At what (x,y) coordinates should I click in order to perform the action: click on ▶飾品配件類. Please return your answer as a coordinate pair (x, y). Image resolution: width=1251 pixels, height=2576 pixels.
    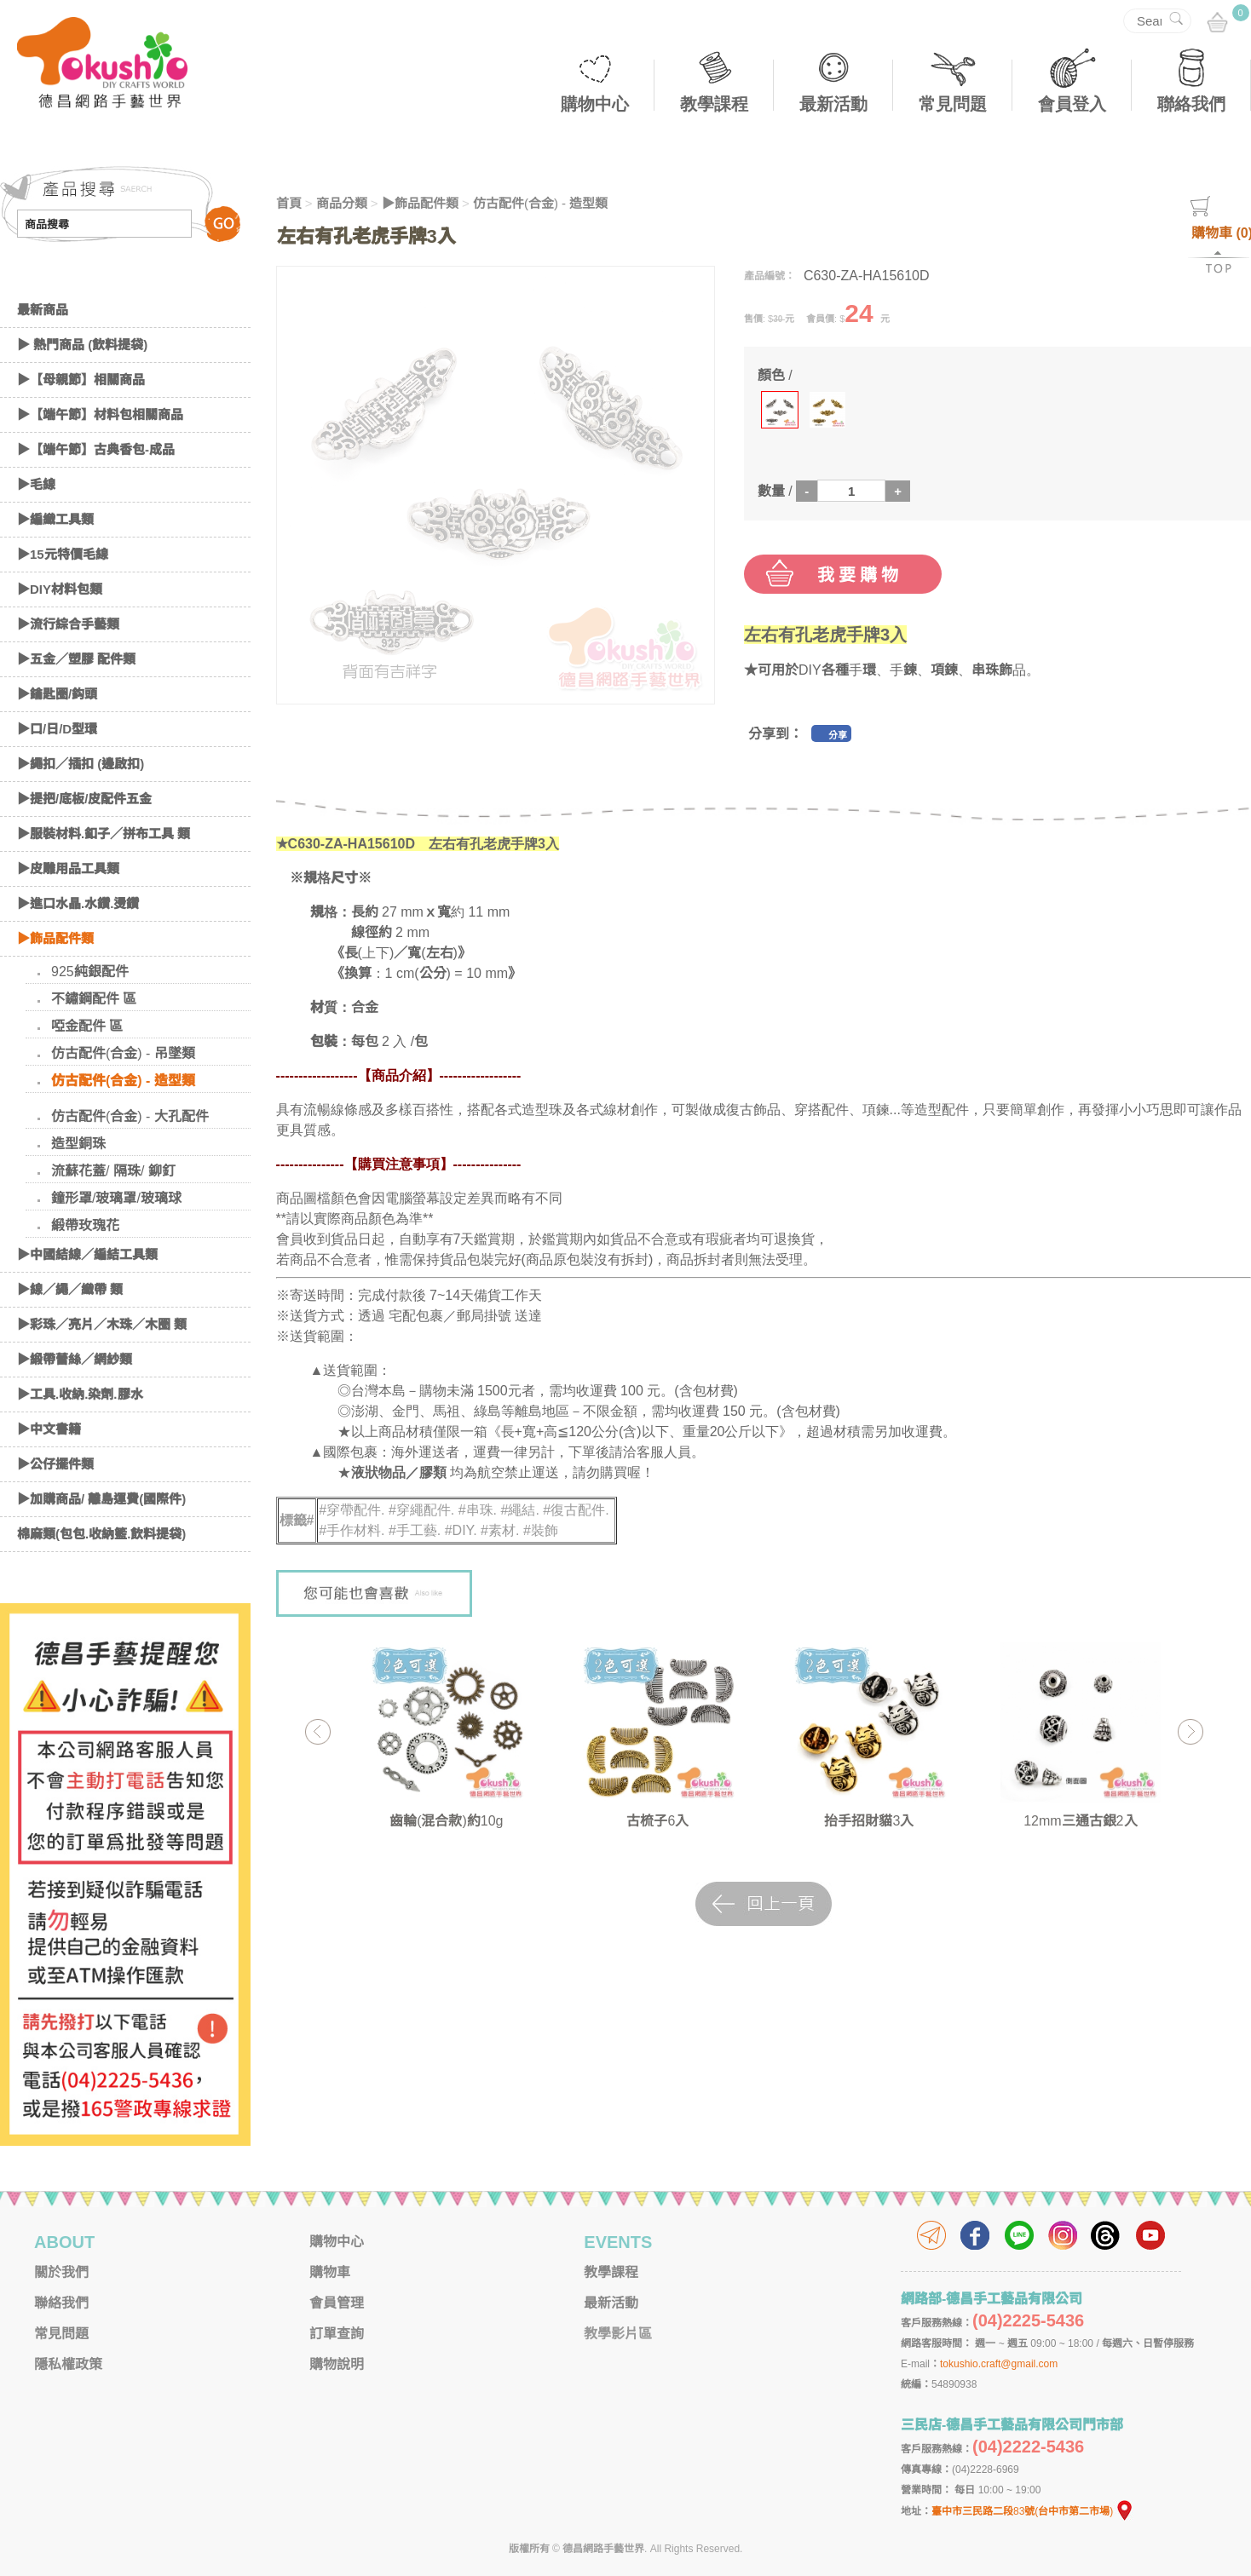
    Looking at the image, I should click on (55, 938).